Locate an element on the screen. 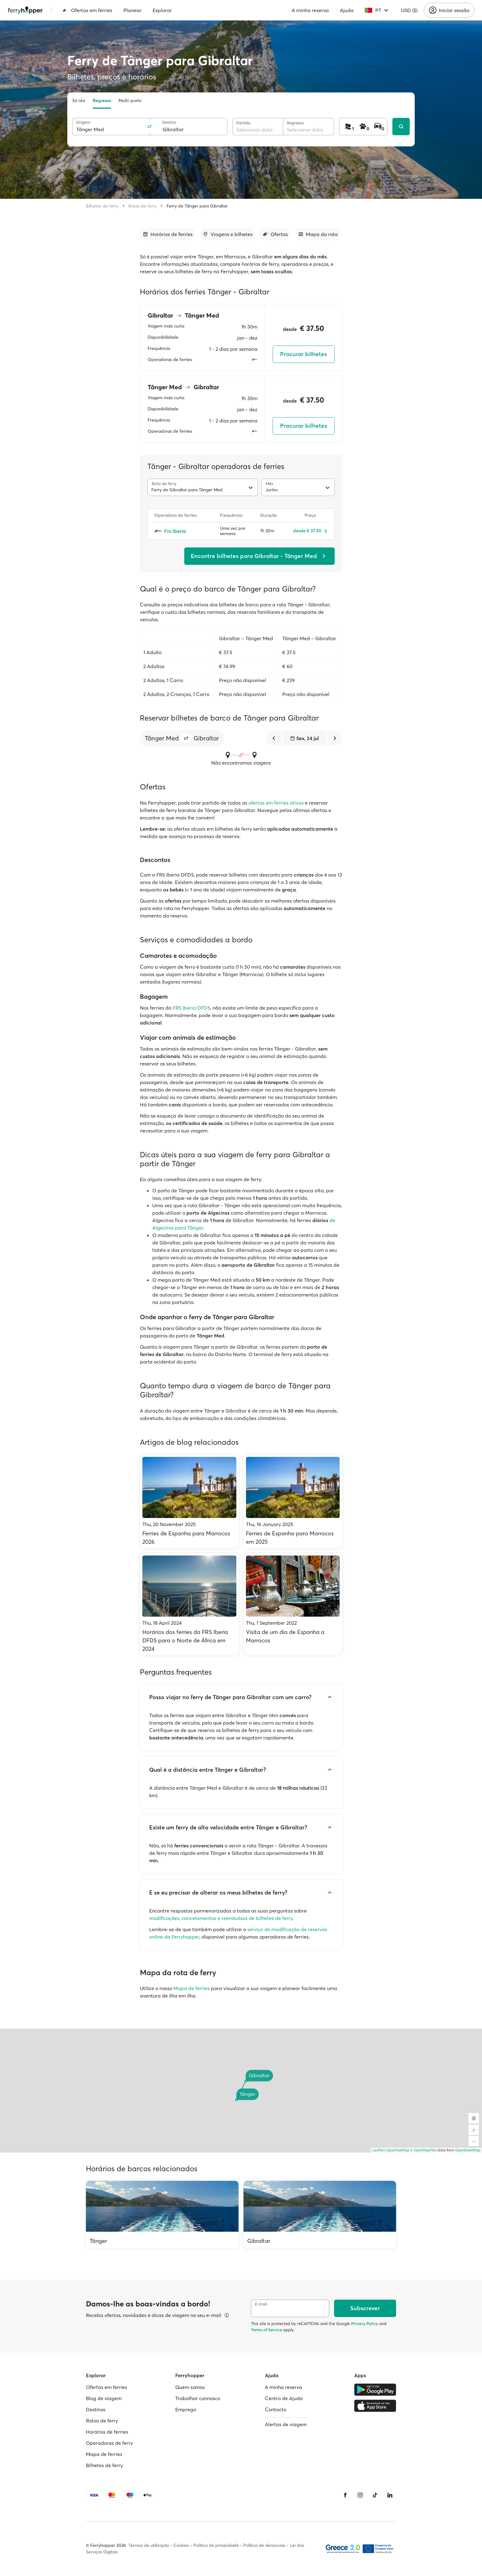  Blog de viagem is located at coordinates (104, 2398).